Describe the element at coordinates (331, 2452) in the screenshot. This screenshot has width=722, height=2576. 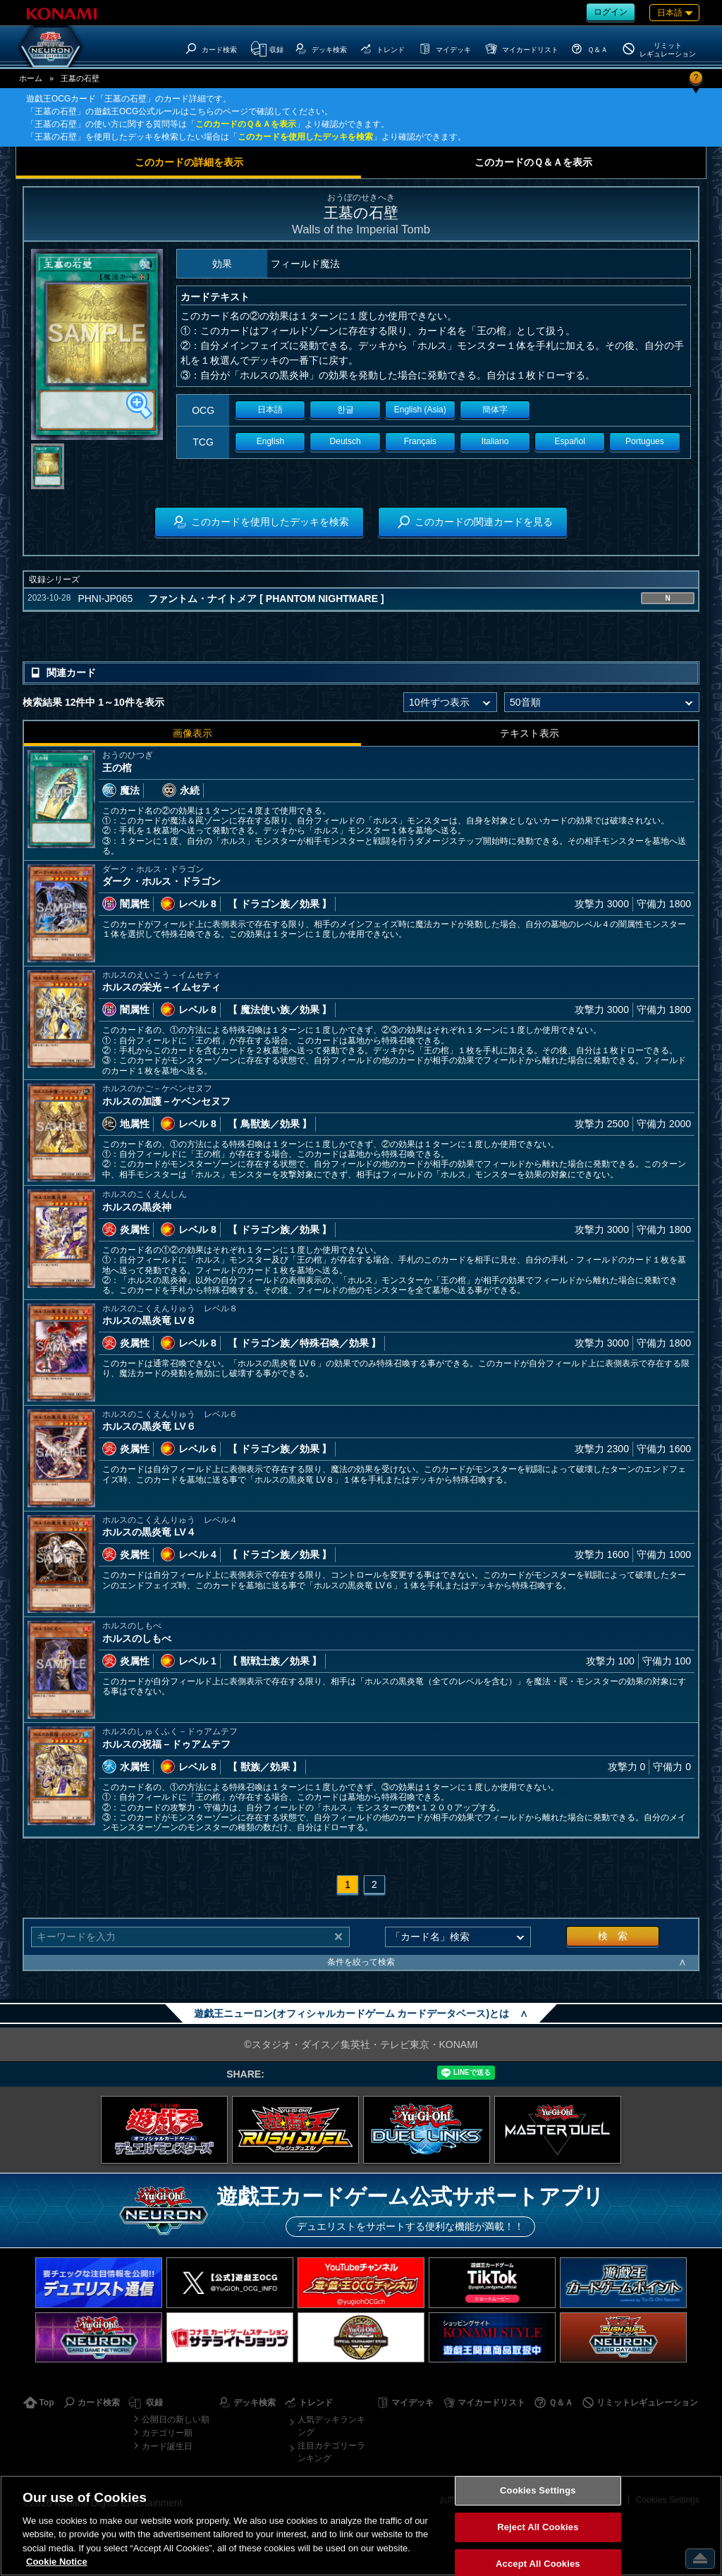
I see `注目カテゴリーランキング` at that location.